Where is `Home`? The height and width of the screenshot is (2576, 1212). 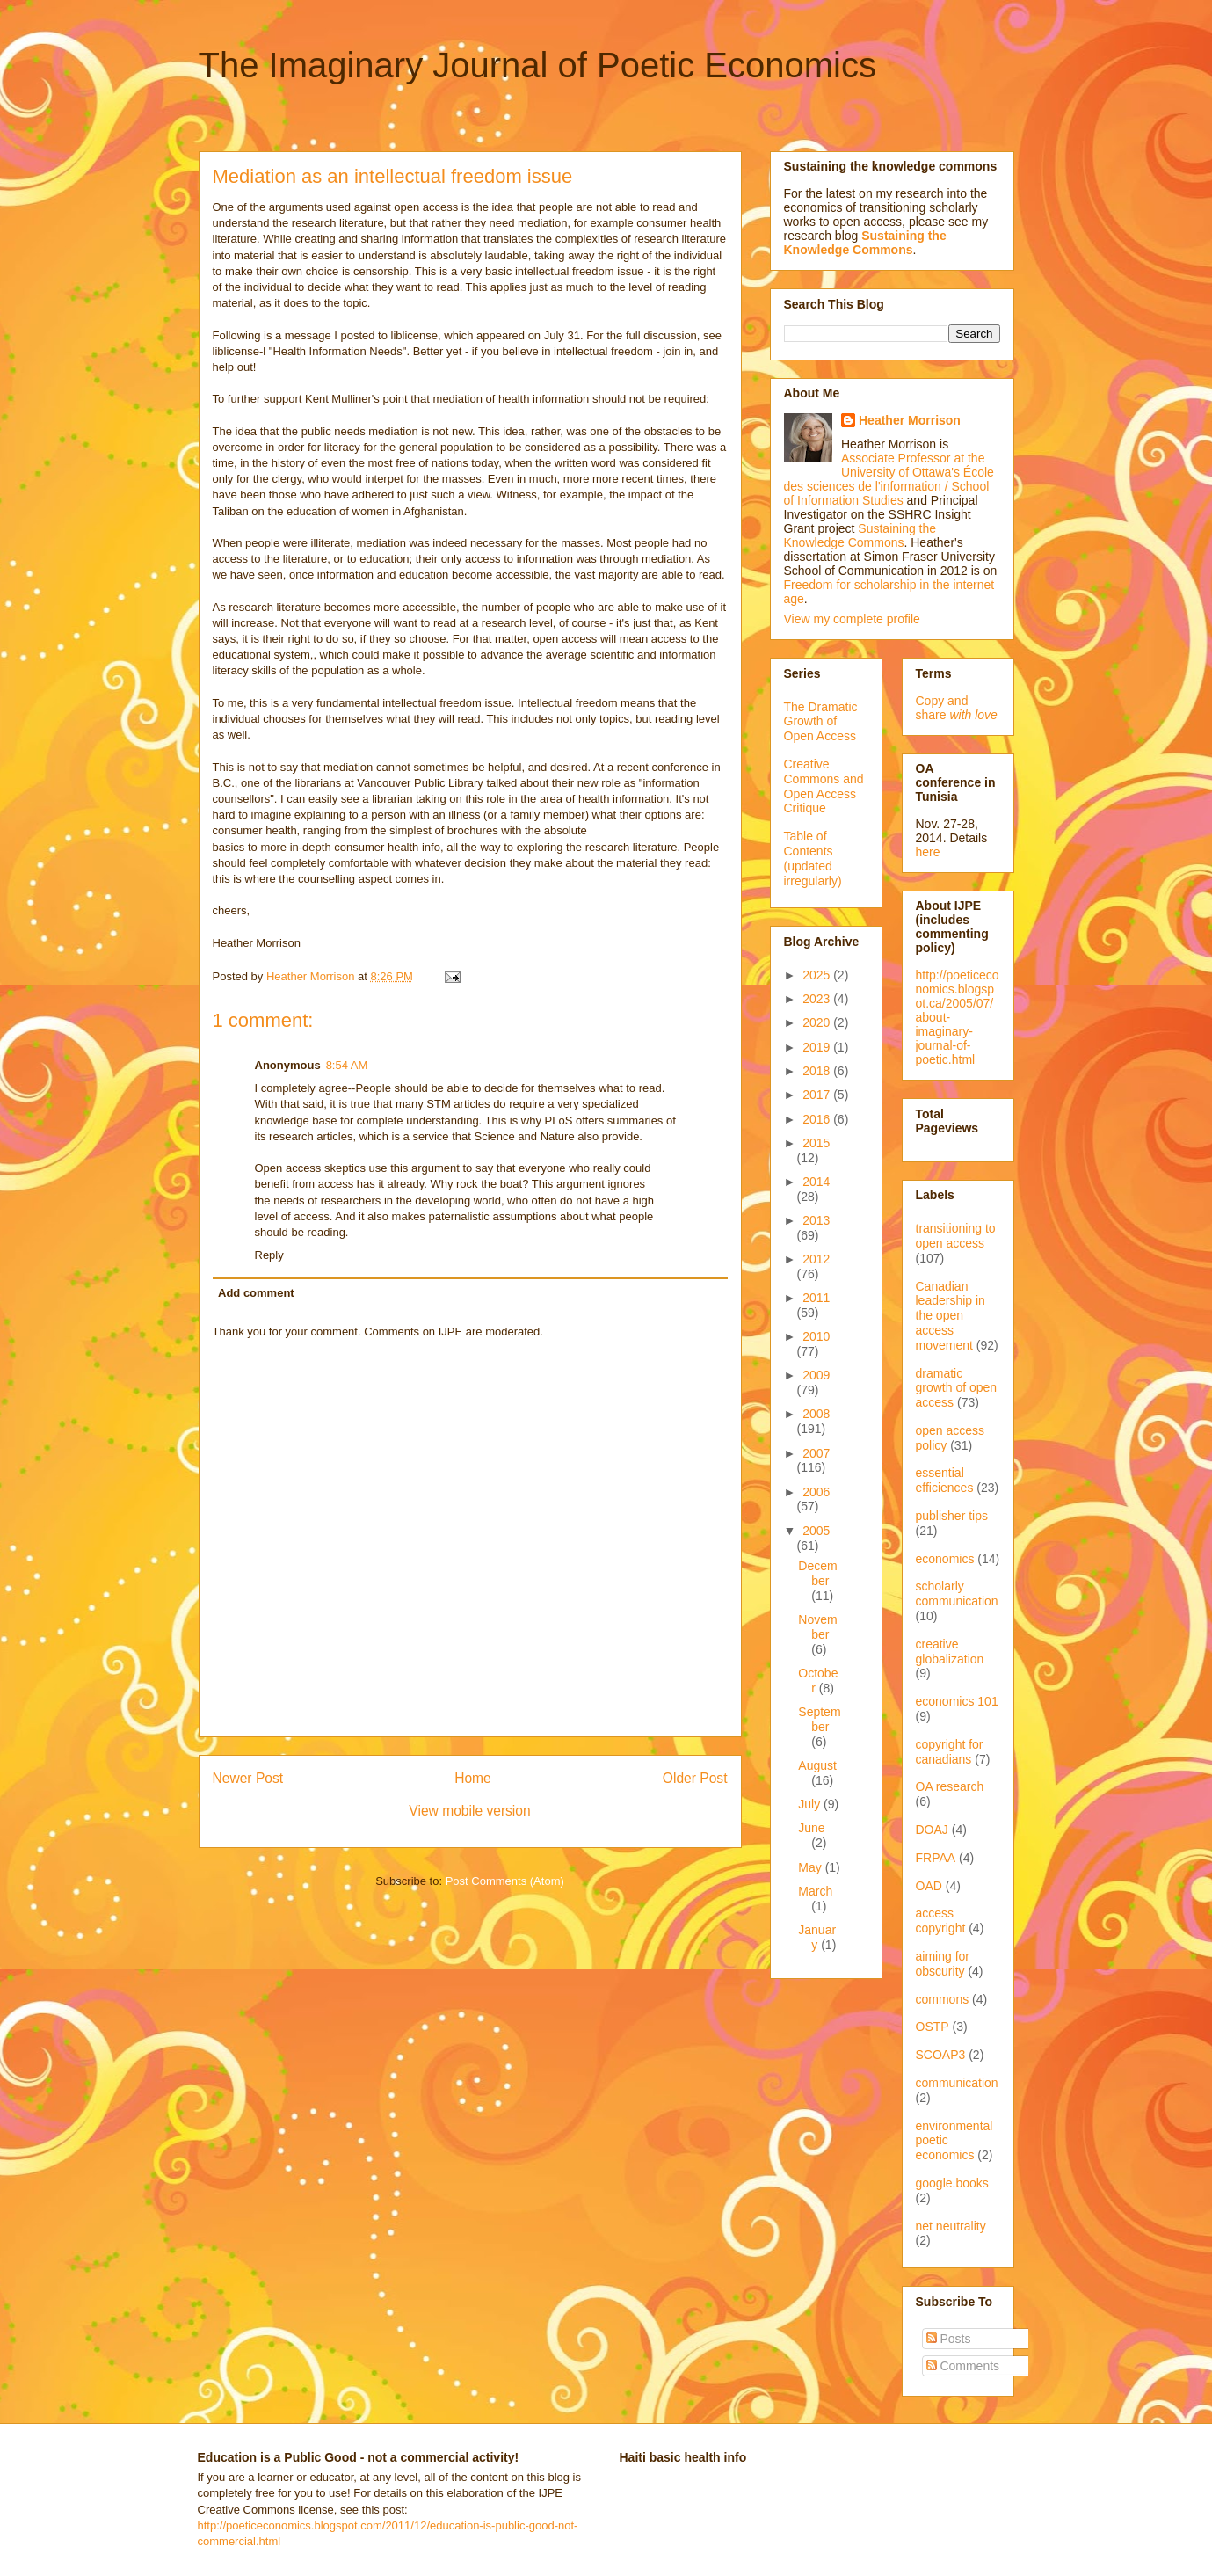 Home is located at coordinates (472, 1778).